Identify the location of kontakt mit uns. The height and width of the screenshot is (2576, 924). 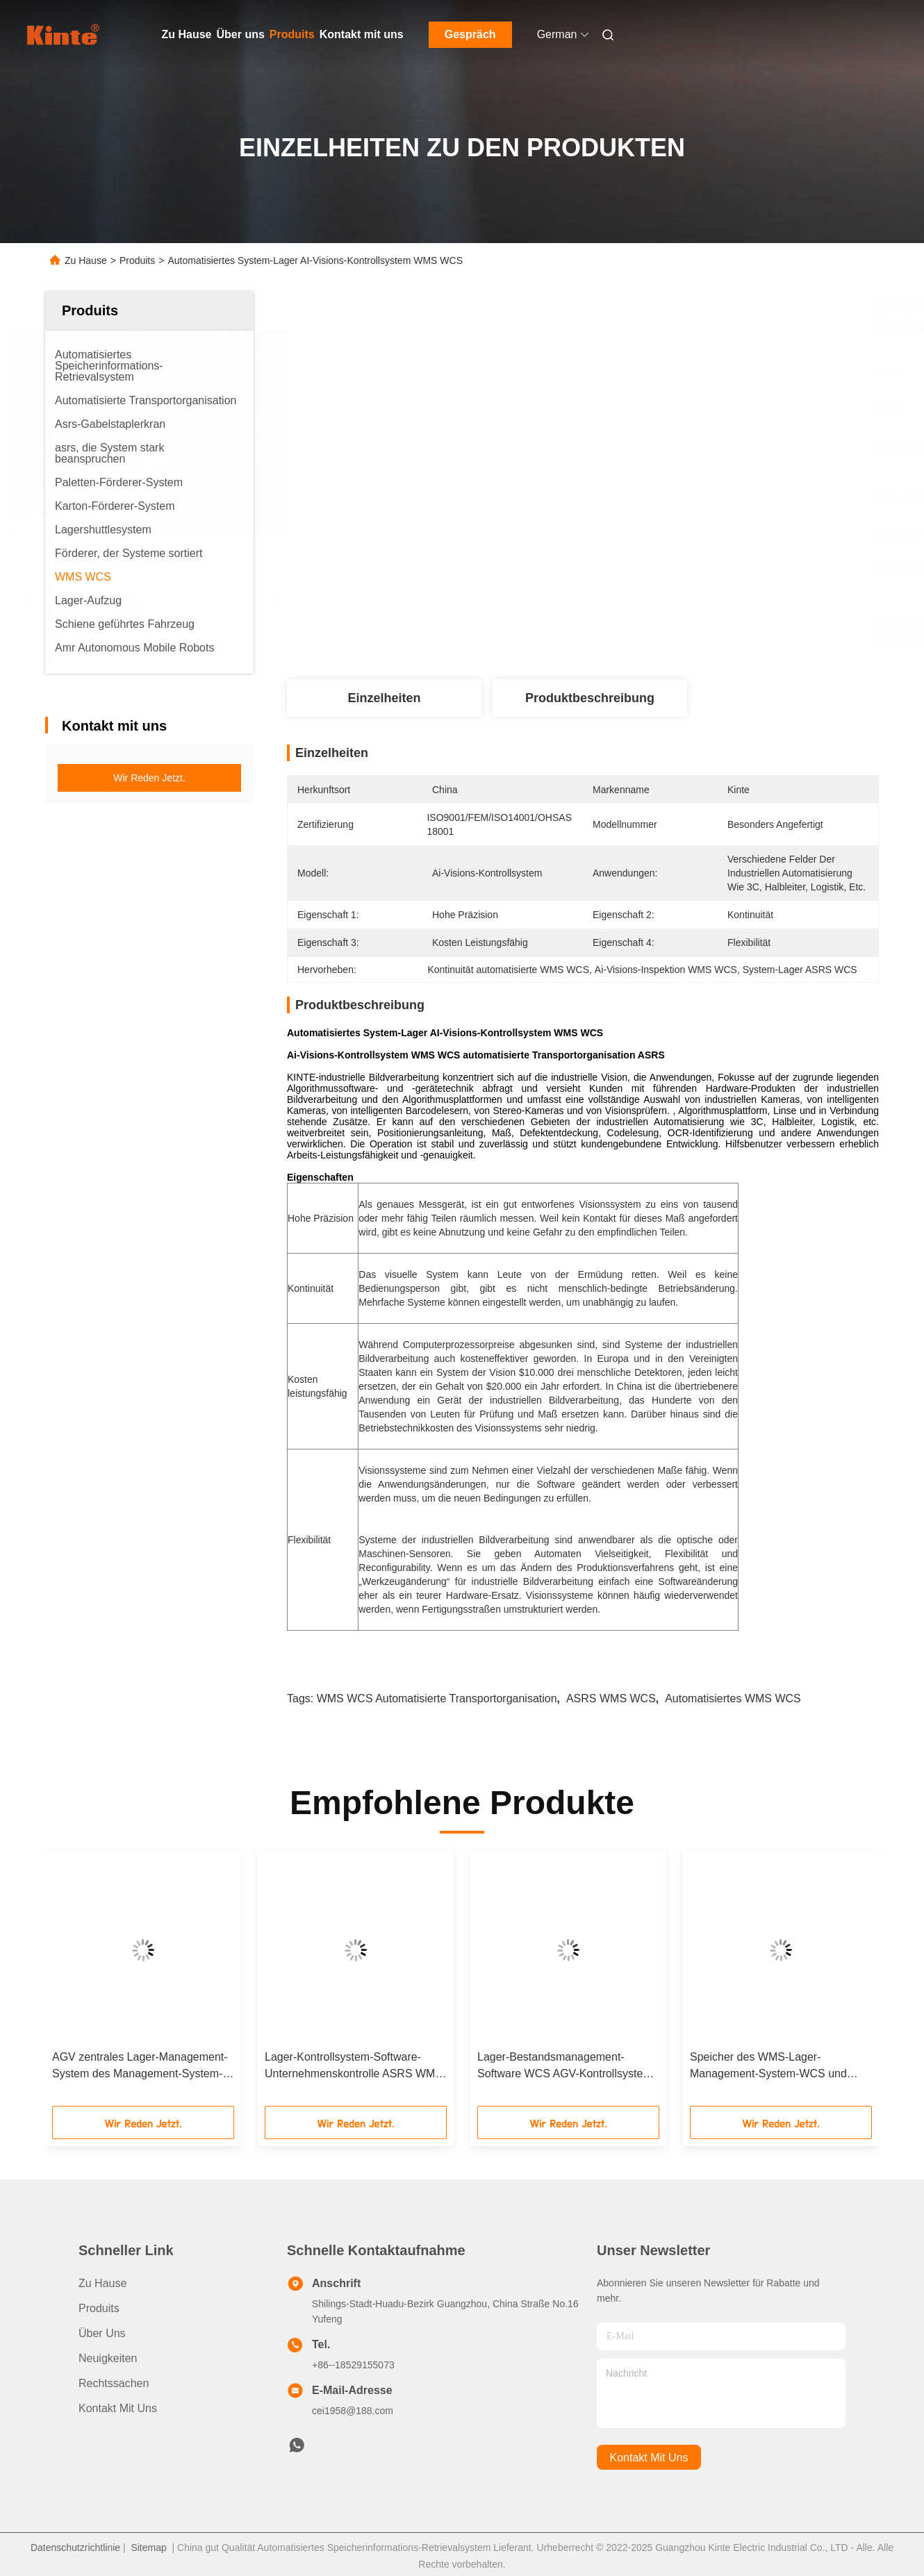
(649, 2457).